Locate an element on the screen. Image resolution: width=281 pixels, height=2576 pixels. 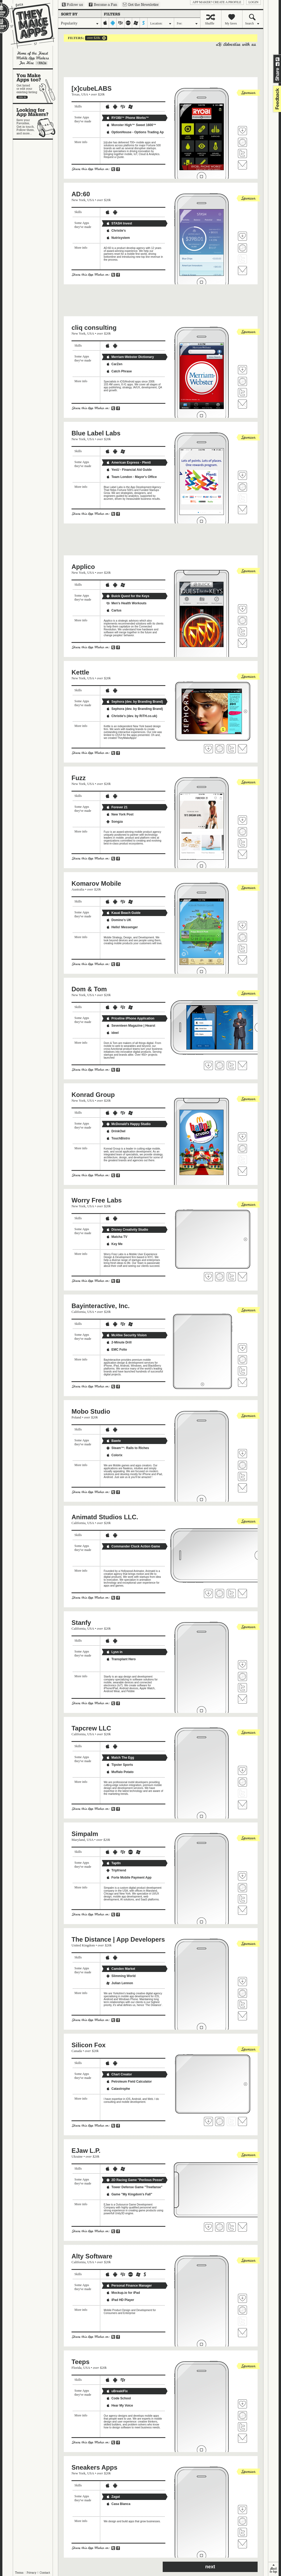
back to top is located at coordinates (273, 2569).